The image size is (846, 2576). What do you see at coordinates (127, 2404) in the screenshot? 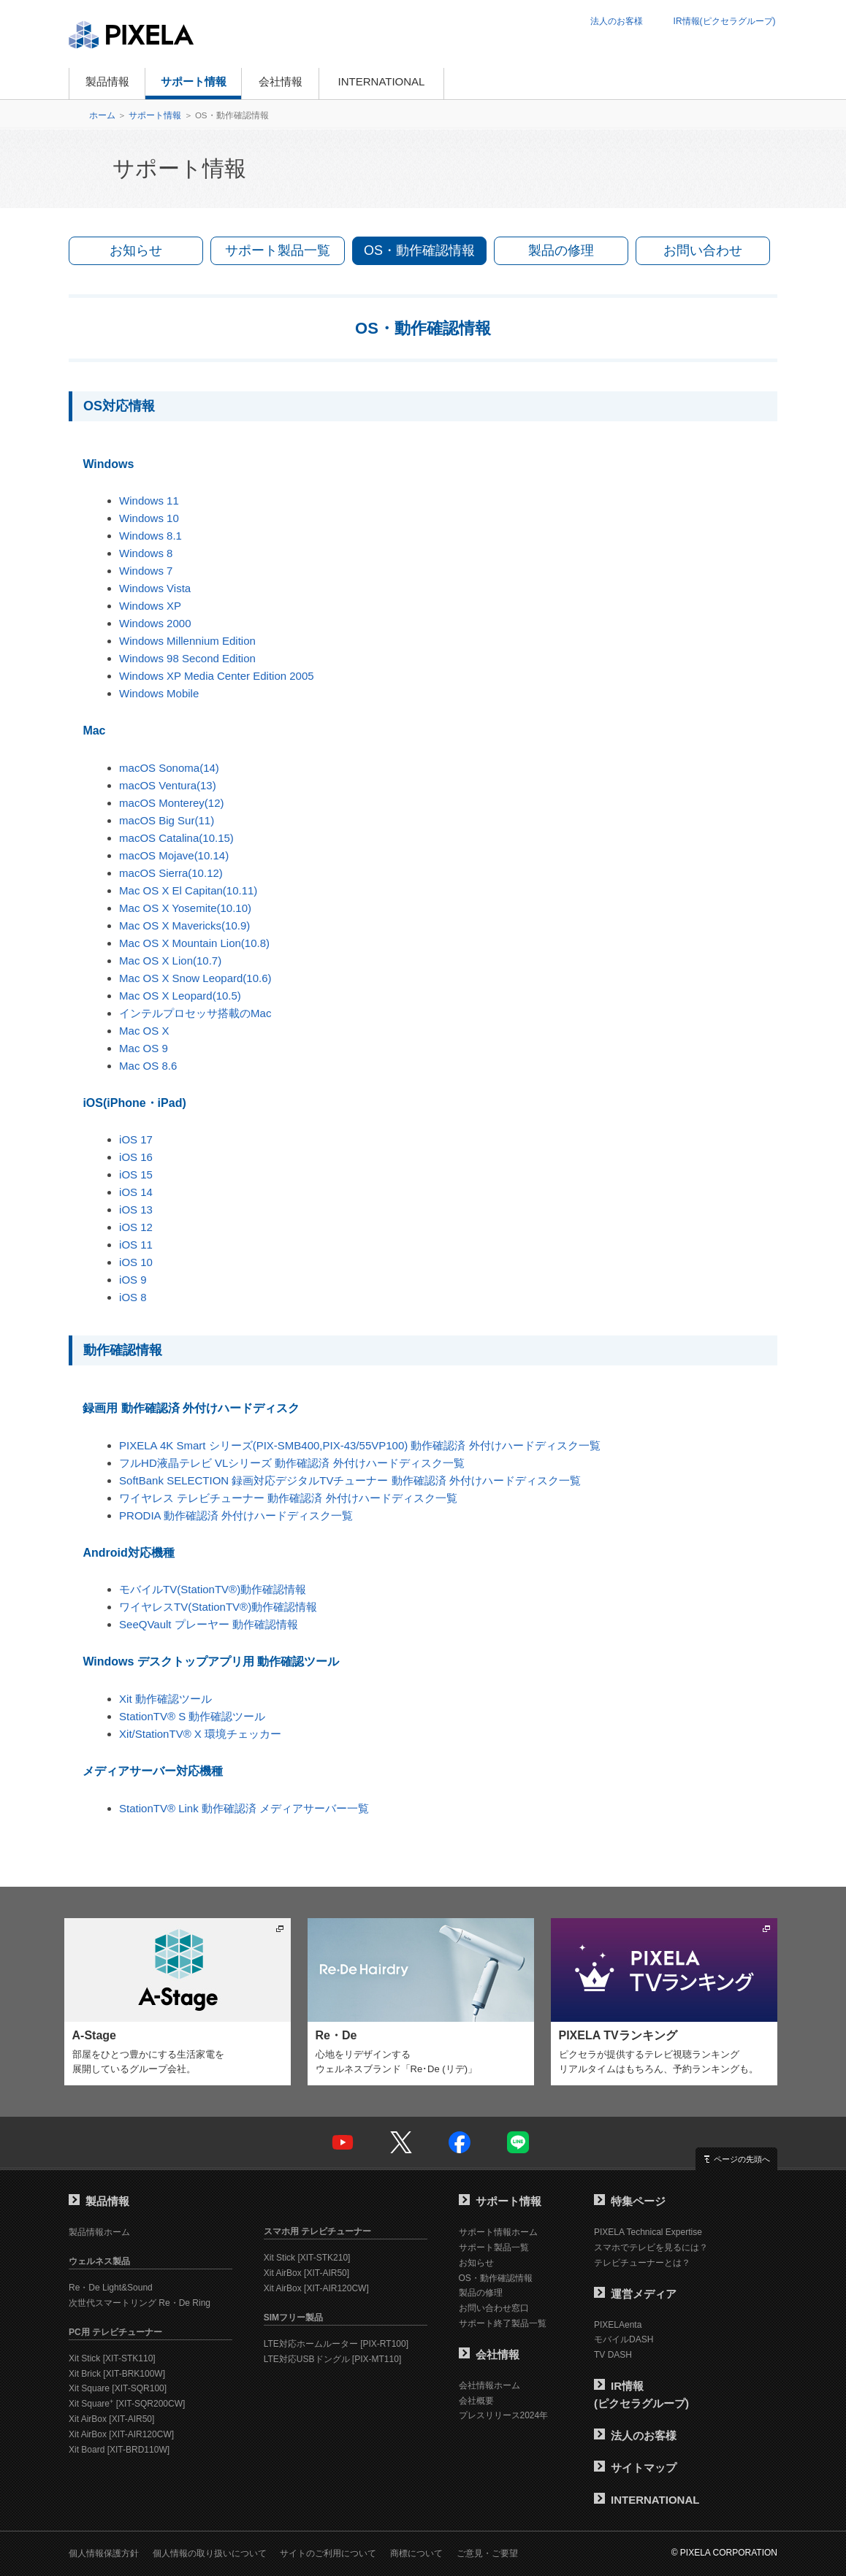
I see `Xit Square [XIT-SQR200CW]` at bounding box center [127, 2404].